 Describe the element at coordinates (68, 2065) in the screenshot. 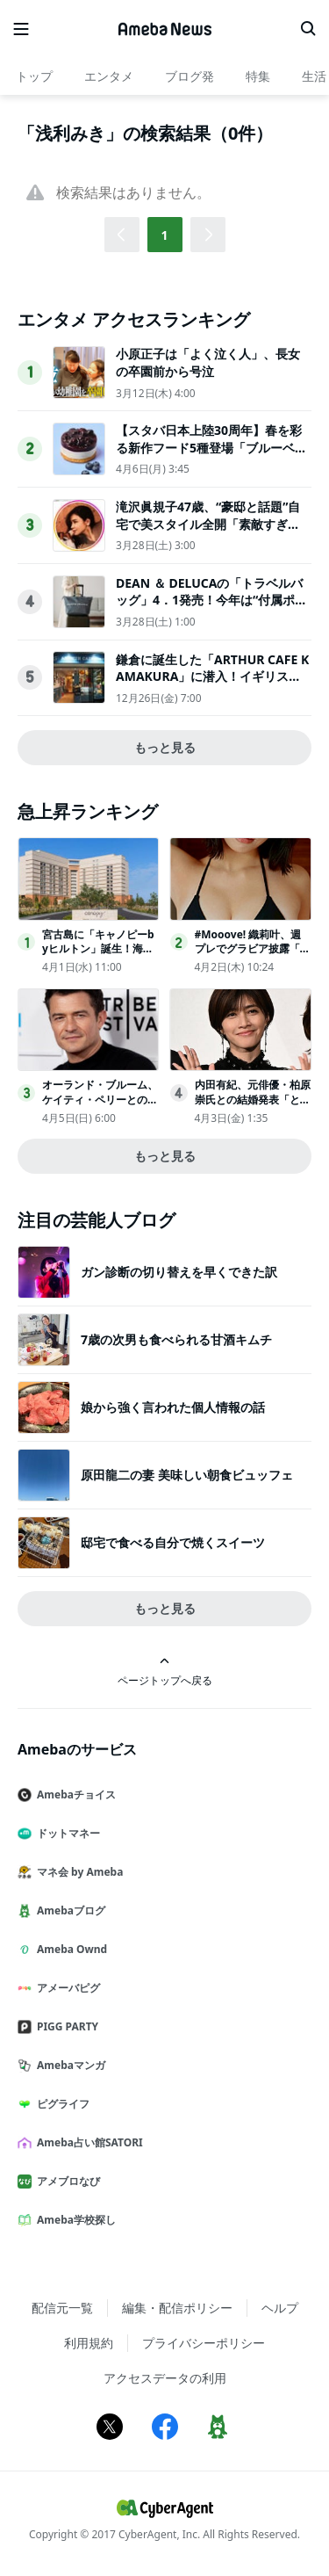

I see `Amebaマンガ` at that location.